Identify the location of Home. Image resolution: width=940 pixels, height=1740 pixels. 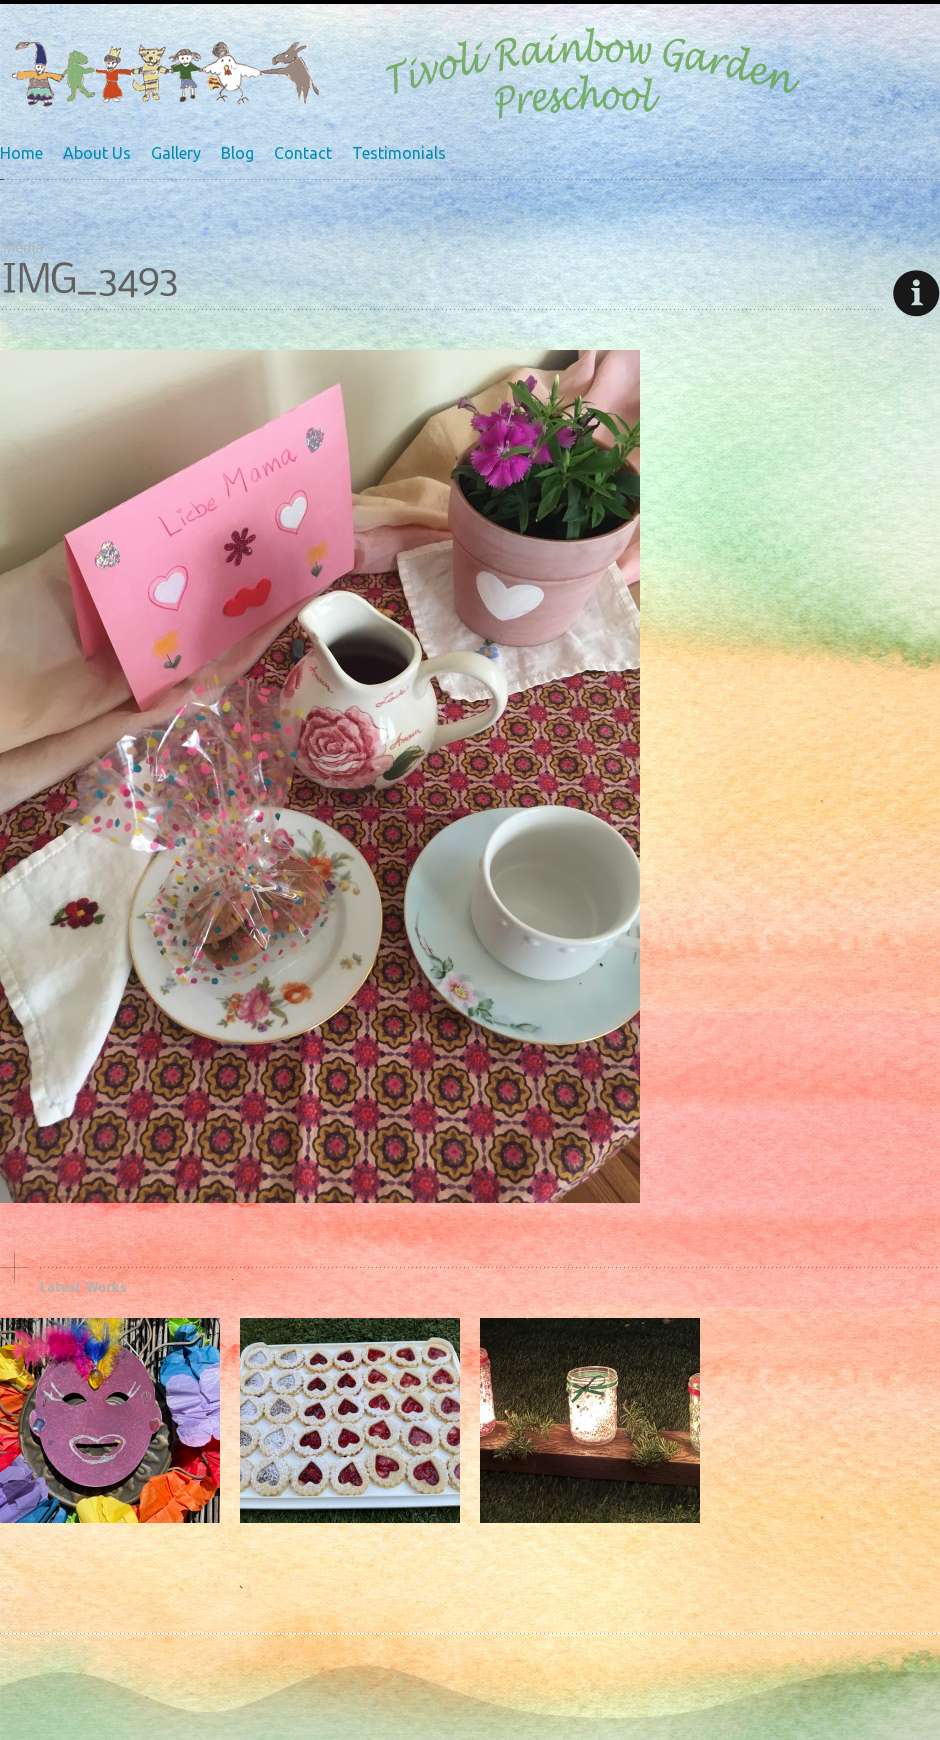
(21, 153).